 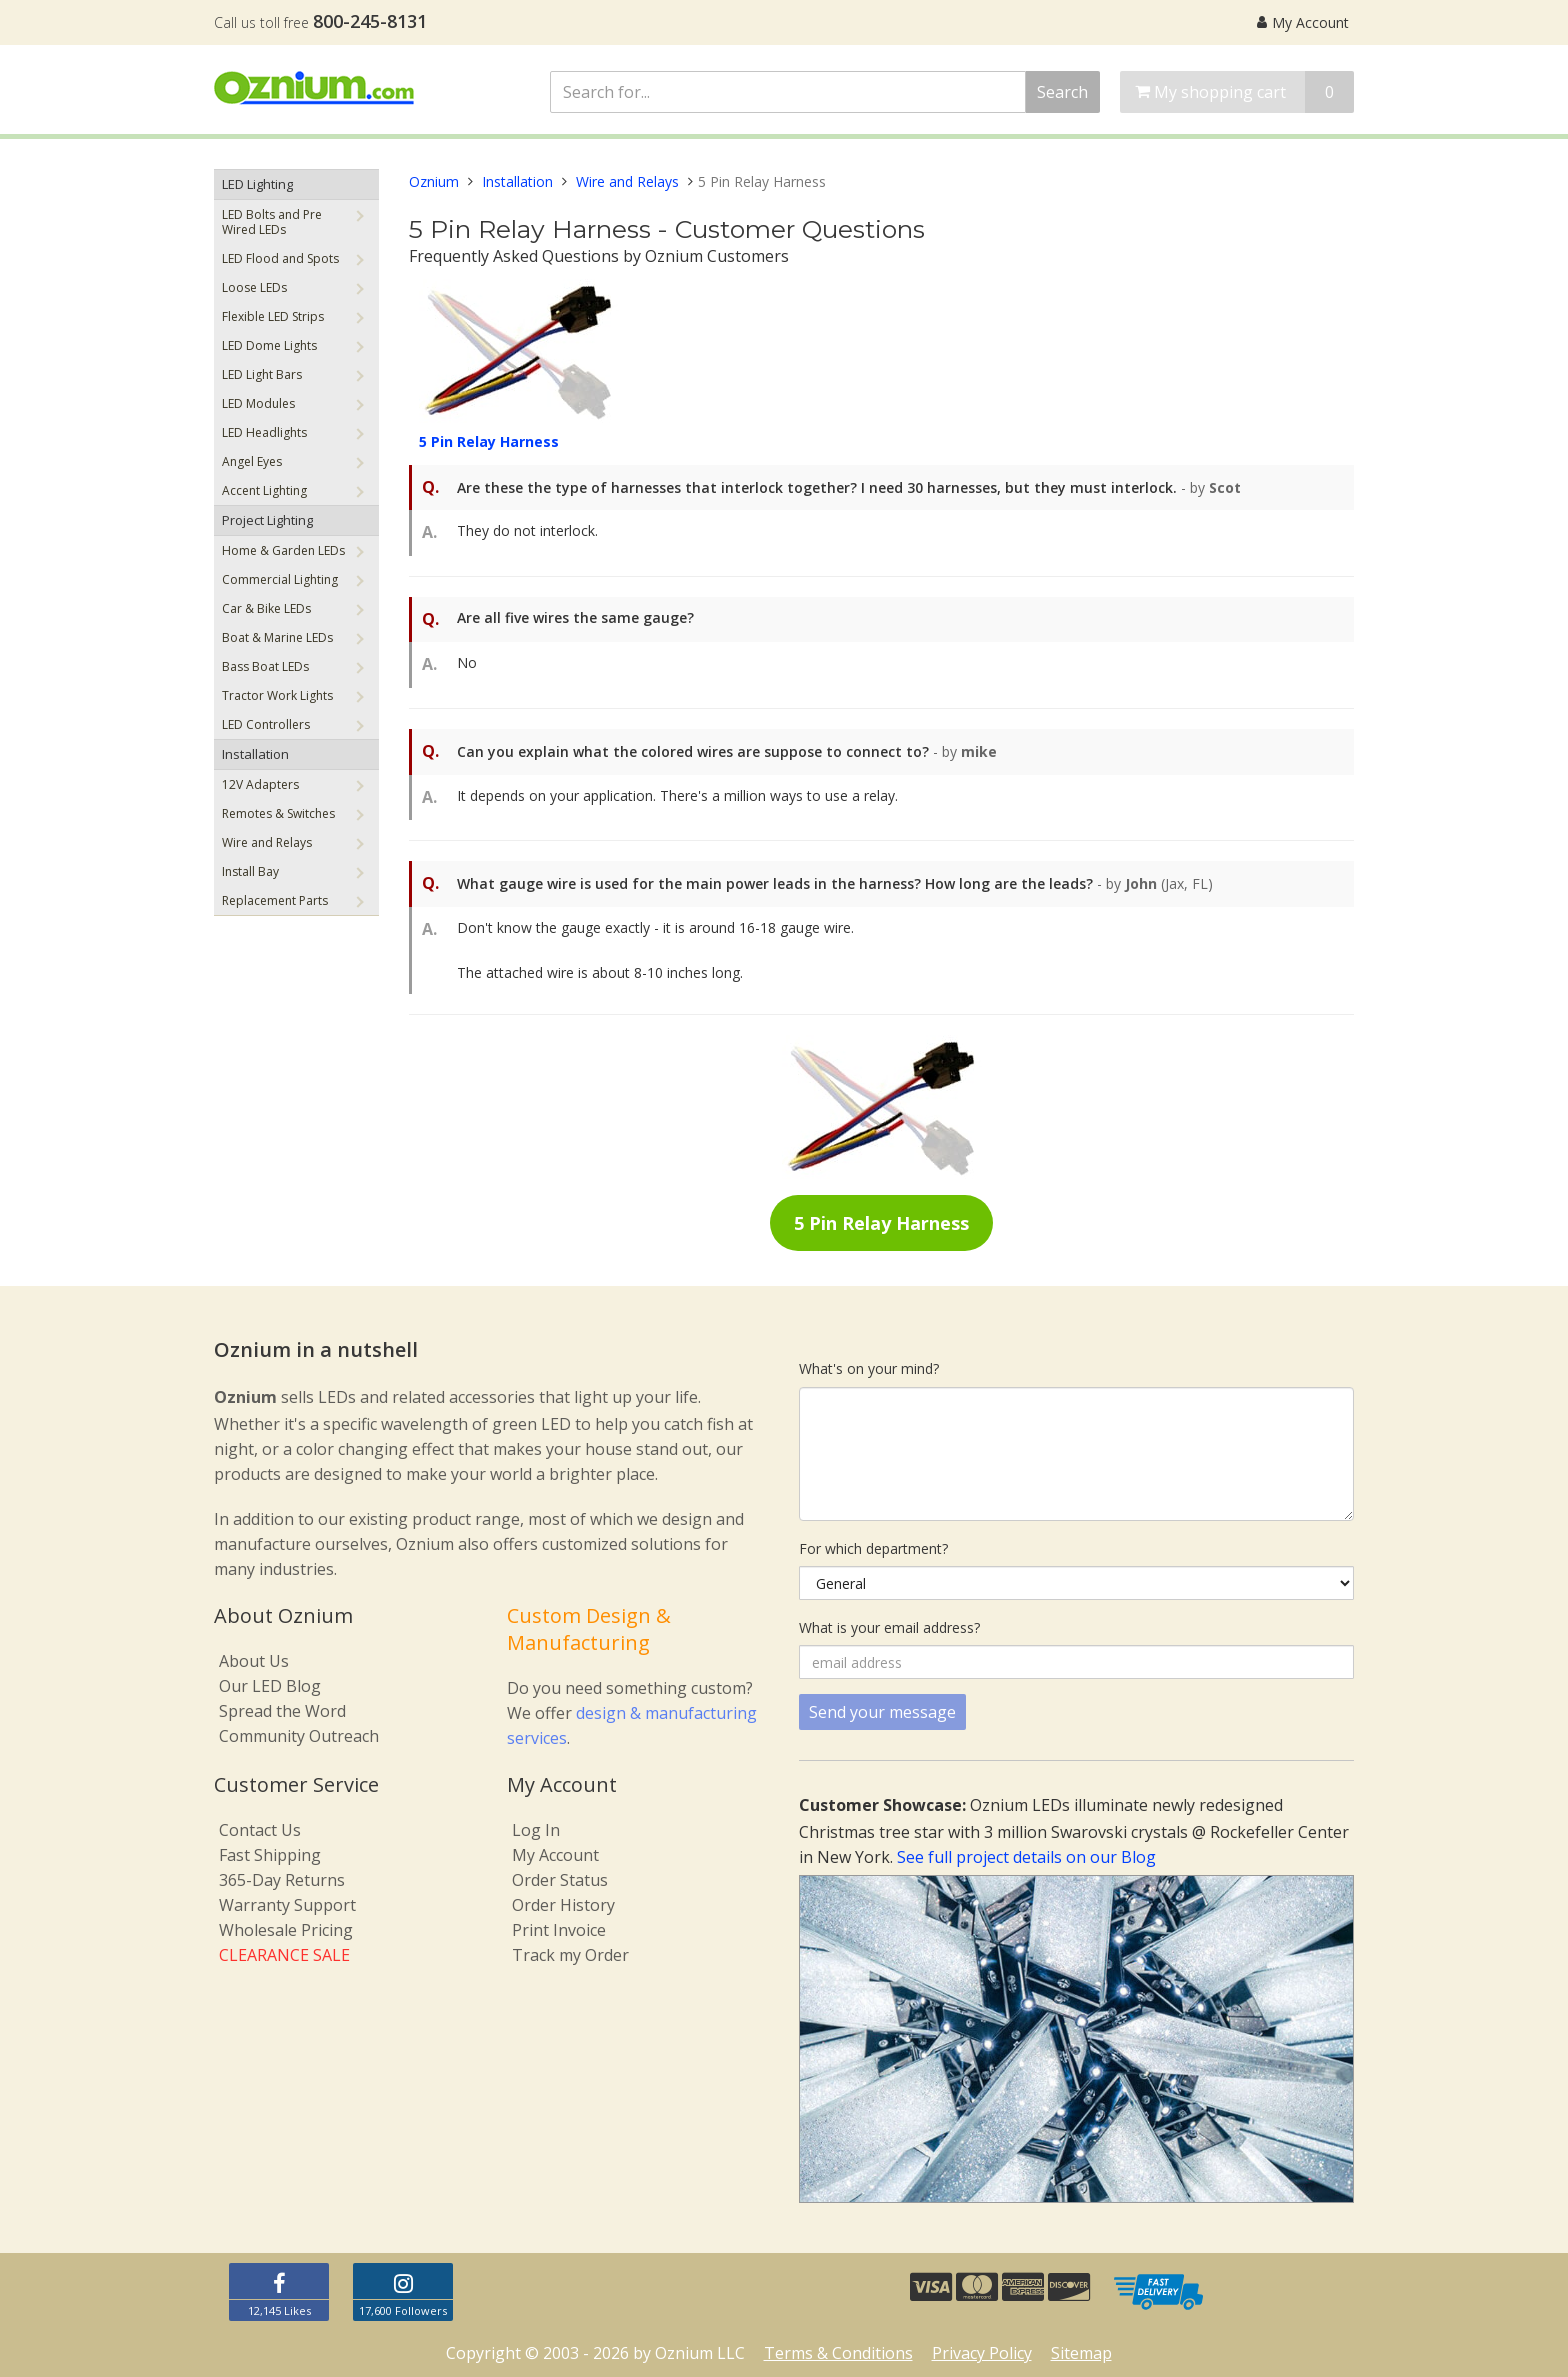 What do you see at coordinates (570, 1955) in the screenshot?
I see `Track my Order` at bounding box center [570, 1955].